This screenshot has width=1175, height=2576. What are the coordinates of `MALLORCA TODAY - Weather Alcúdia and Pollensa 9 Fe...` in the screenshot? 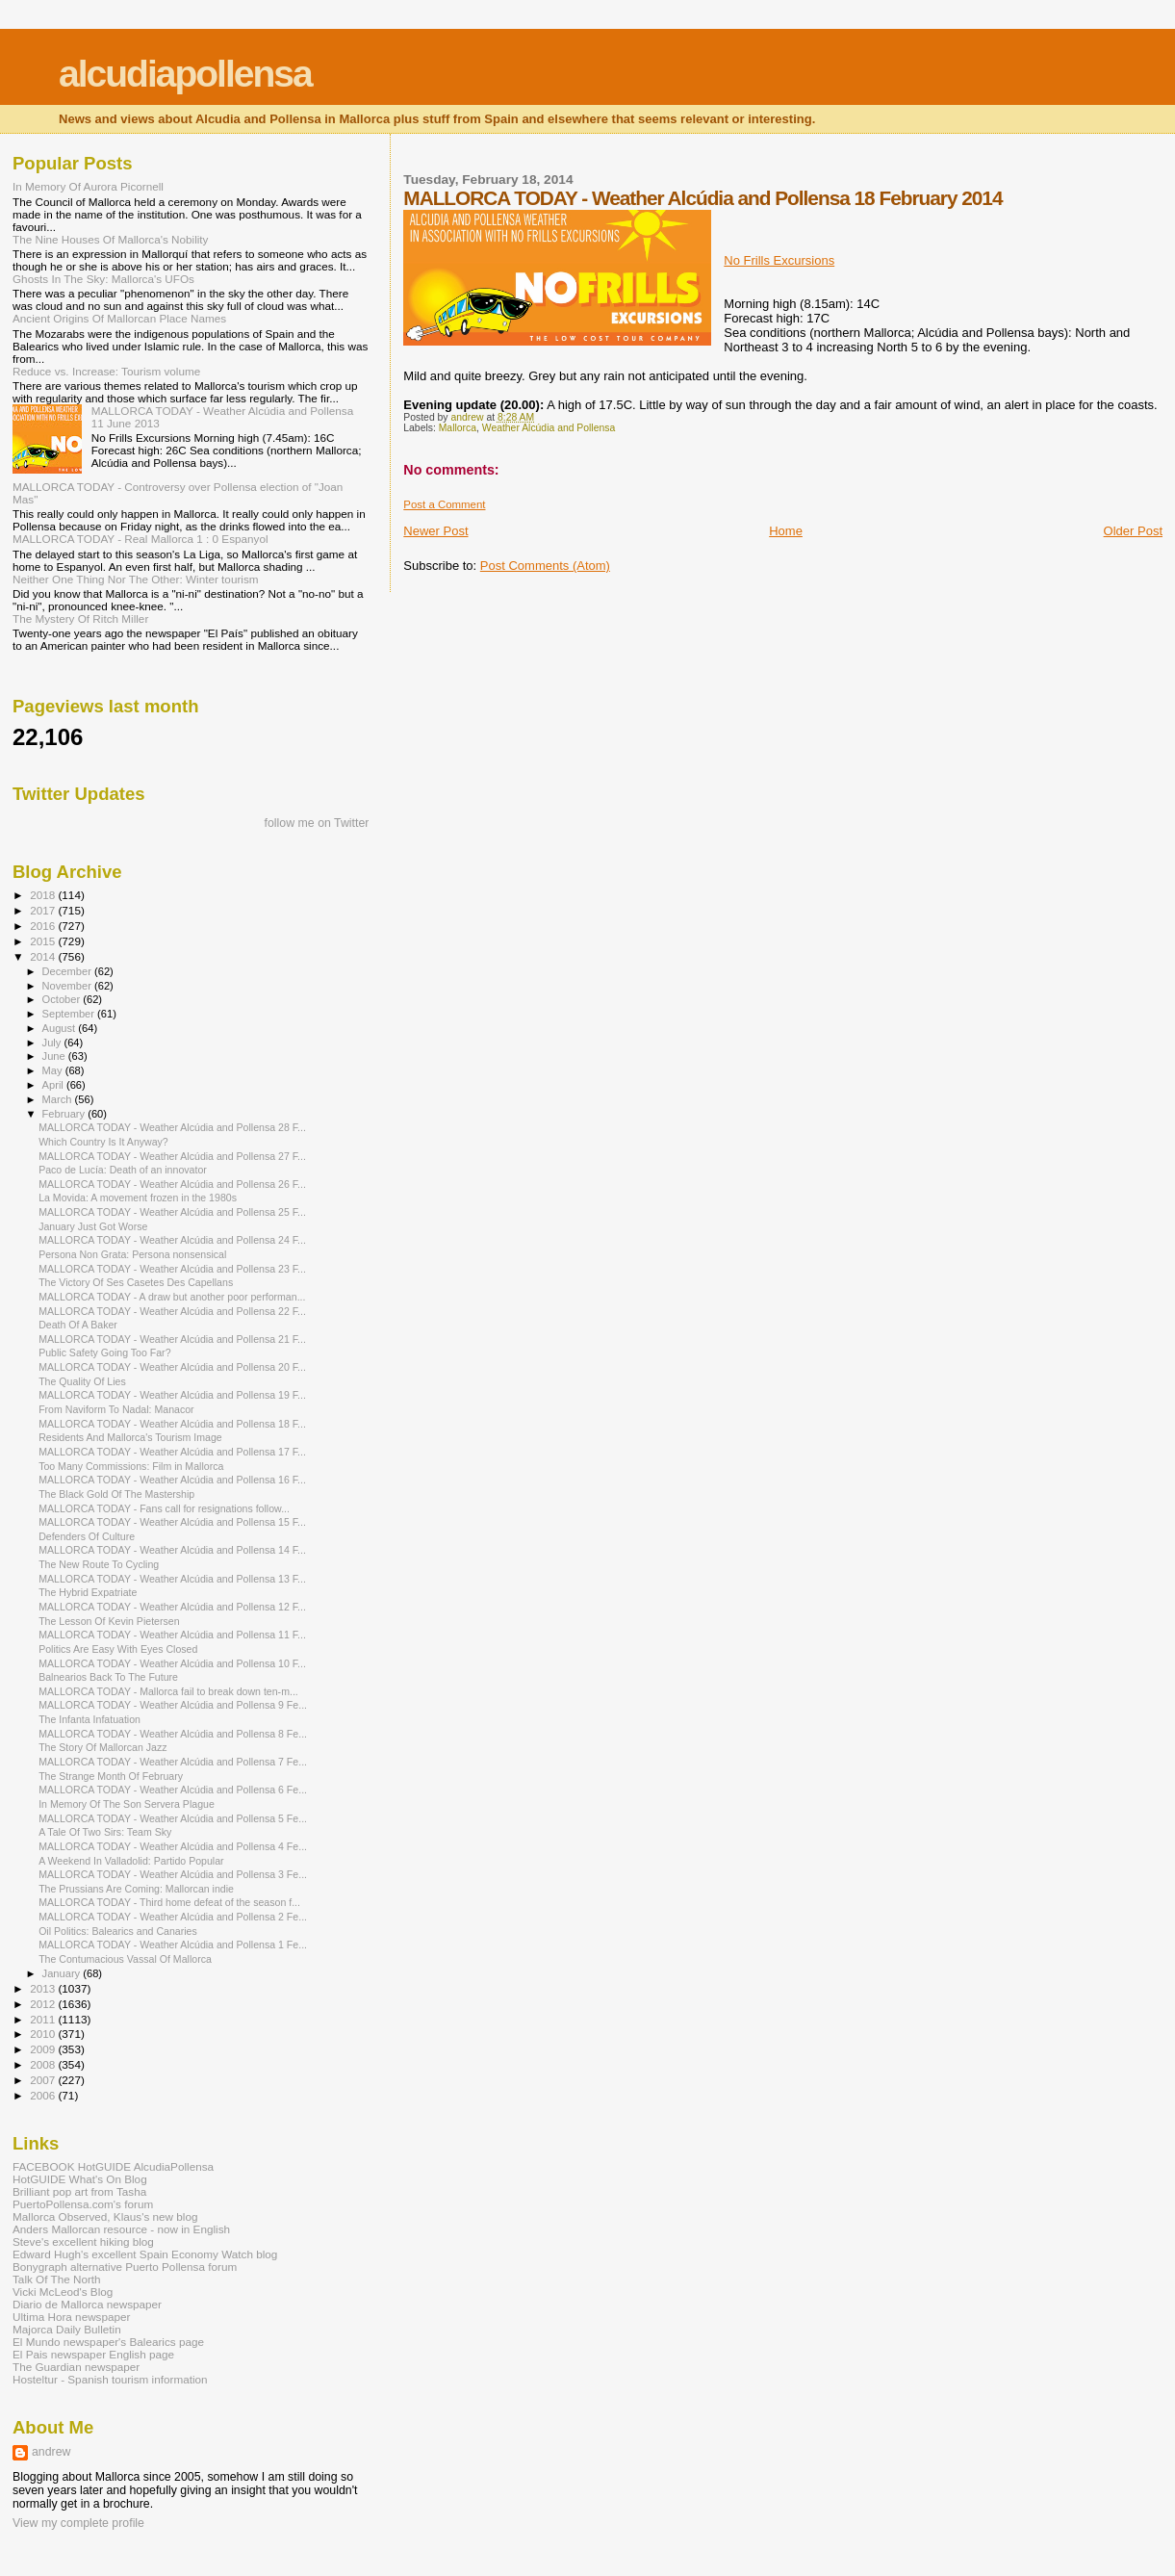 It's located at (172, 1705).